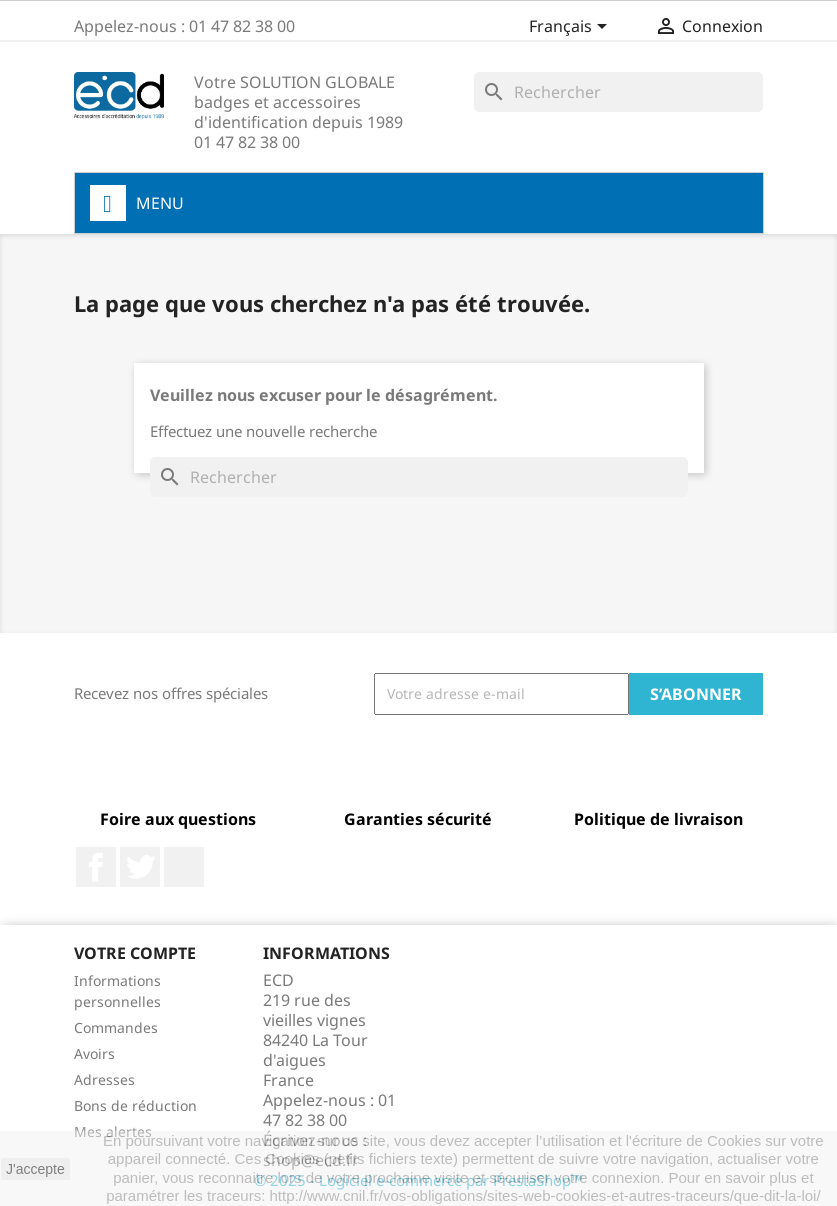 Image resolution: width=837 pixels, height=1206 pixels. Describe the element at coordinates (104, 1079) in the screenshot. I see `Adresses` at that location.